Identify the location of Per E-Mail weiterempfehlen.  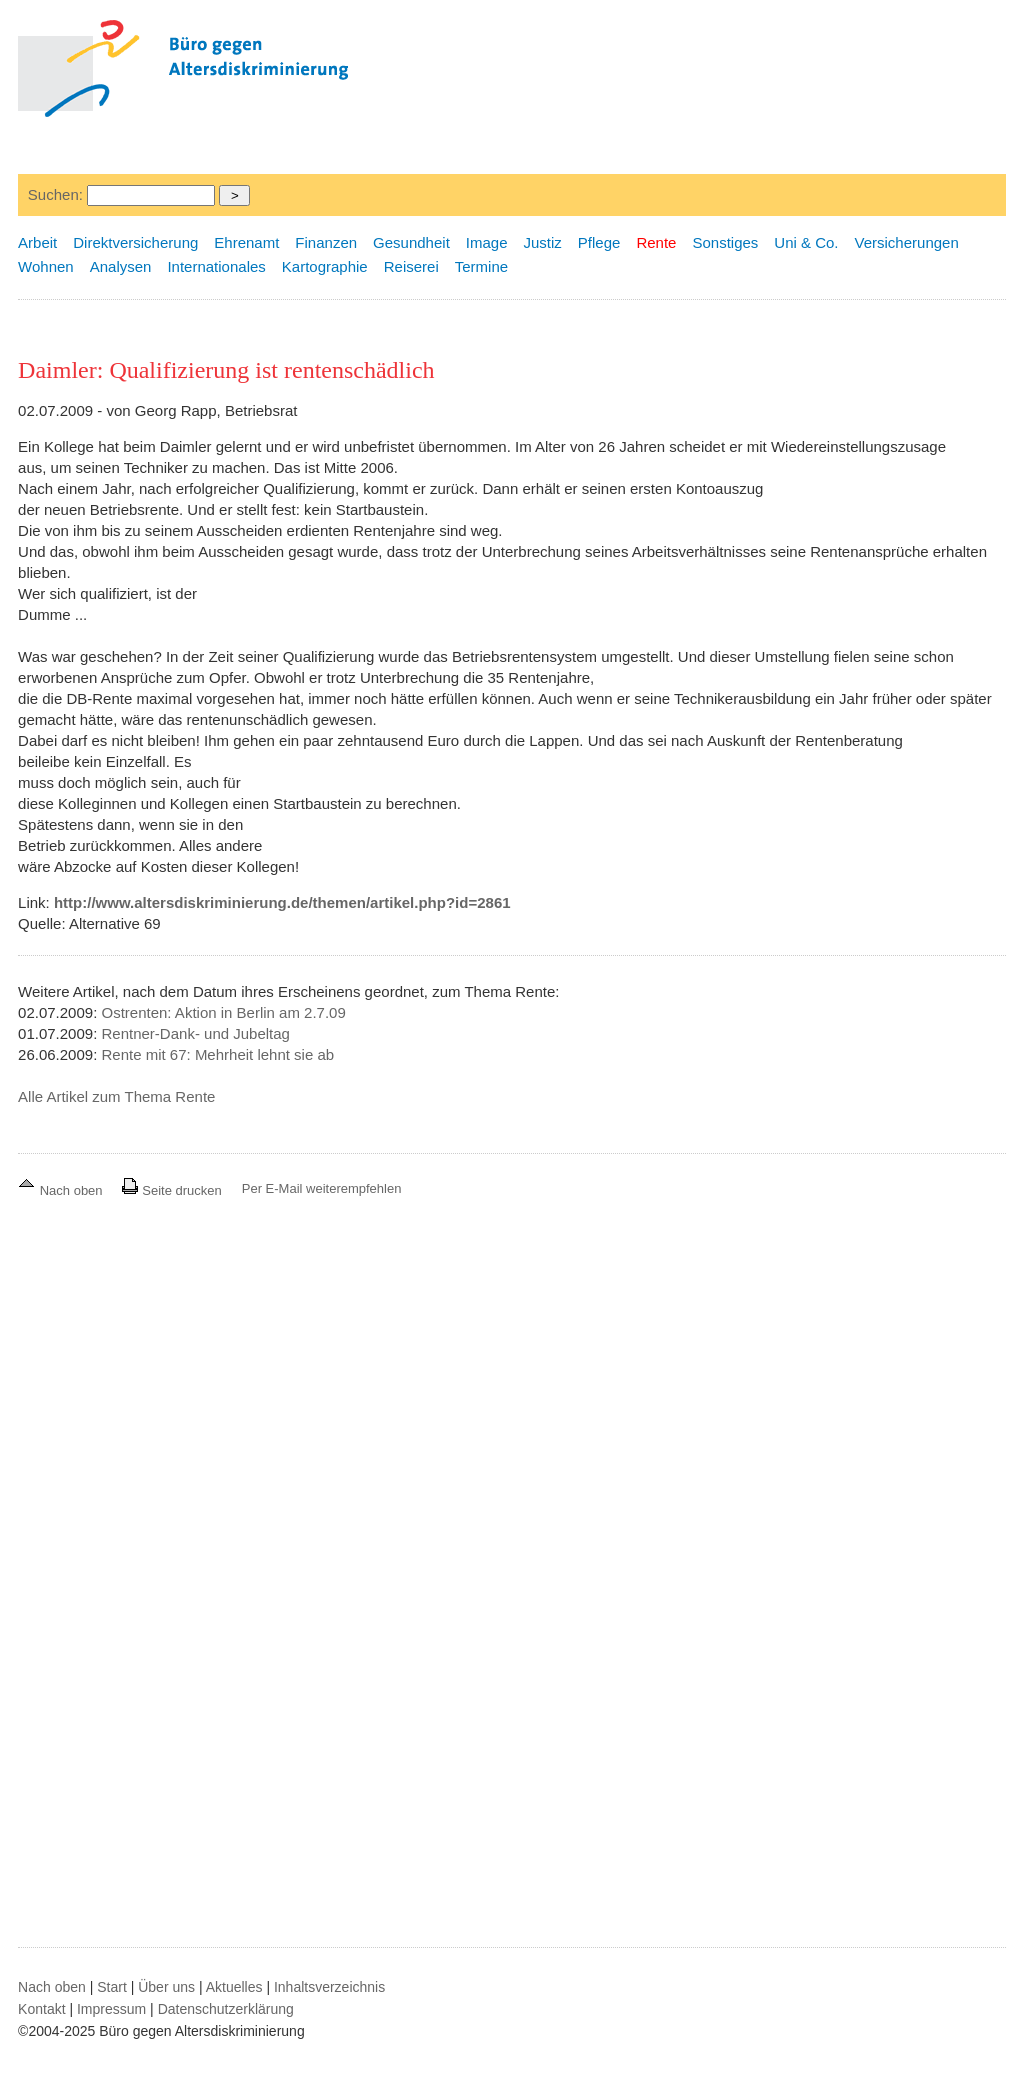
(322, 1188).